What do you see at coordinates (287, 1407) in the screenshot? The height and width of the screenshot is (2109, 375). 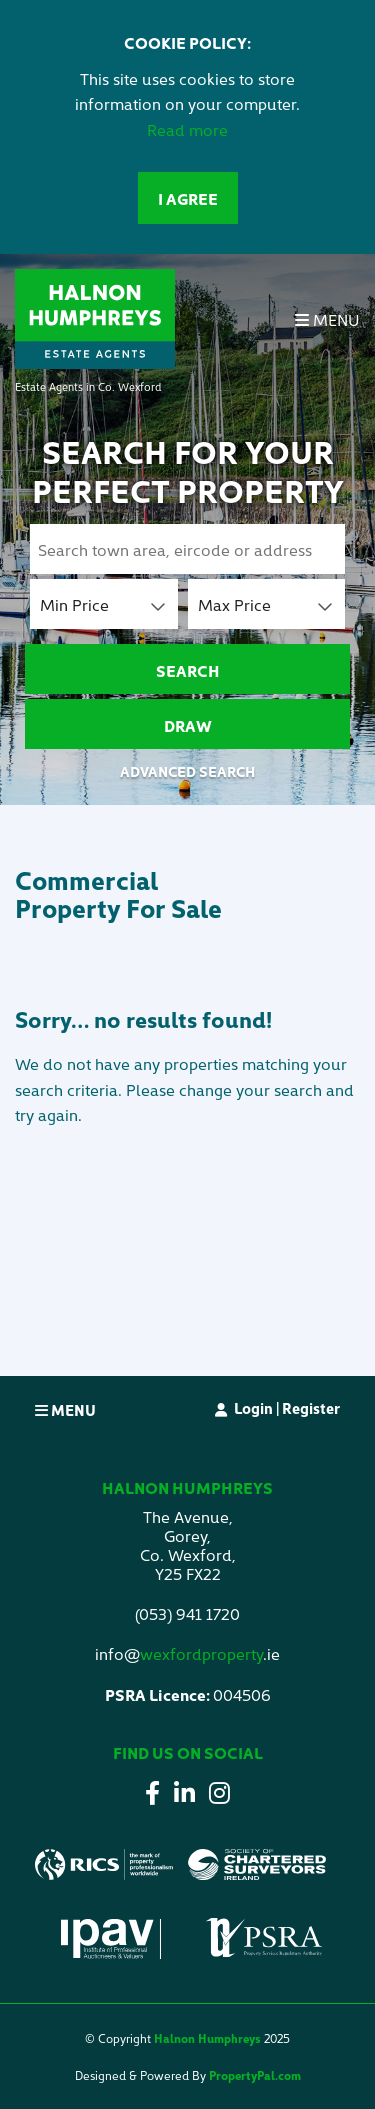 I see `Login | Register` at bounding box center [287, 1407].